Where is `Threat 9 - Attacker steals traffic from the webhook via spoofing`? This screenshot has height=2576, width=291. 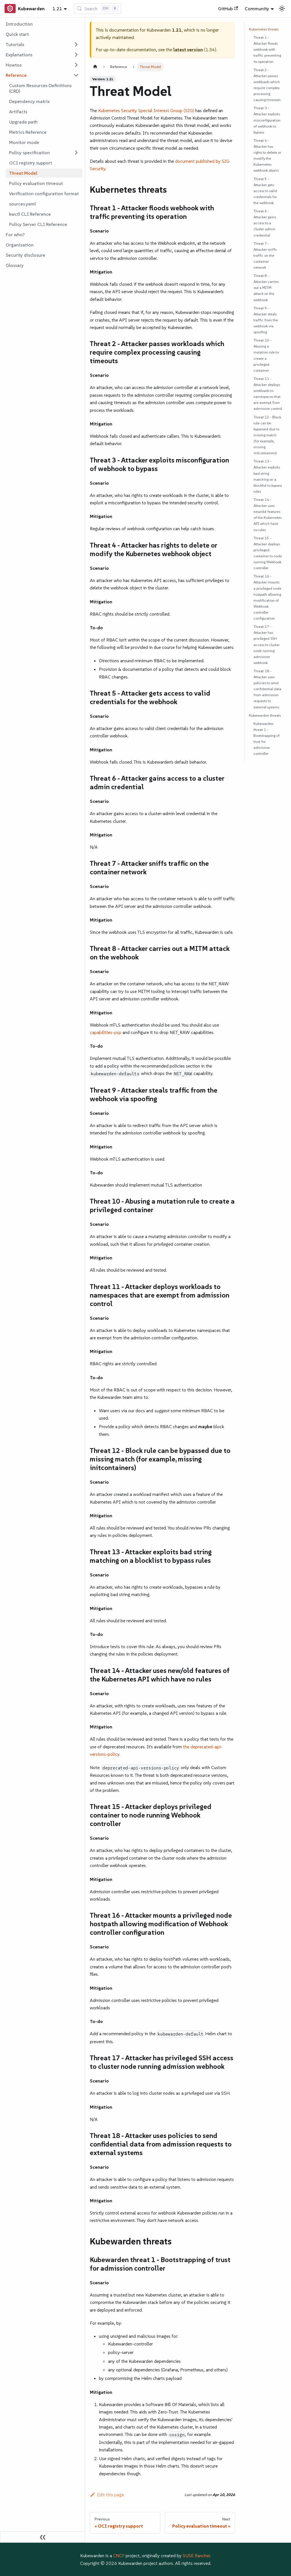
Threat 9 - Attacker steals traffic from the webhook via spoofing is located at coordinates (265, 320).